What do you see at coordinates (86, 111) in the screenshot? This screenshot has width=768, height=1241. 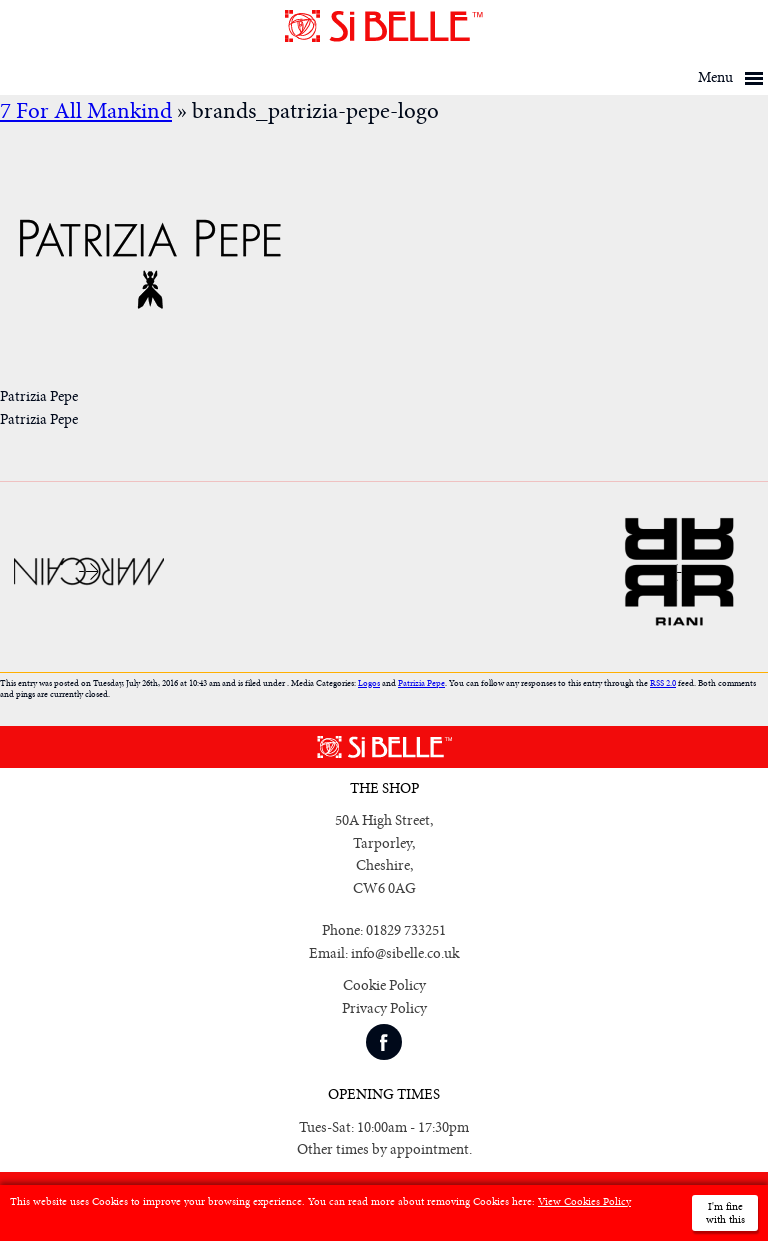 I see `7 For All Mankind` at bounding box center [86, 111].